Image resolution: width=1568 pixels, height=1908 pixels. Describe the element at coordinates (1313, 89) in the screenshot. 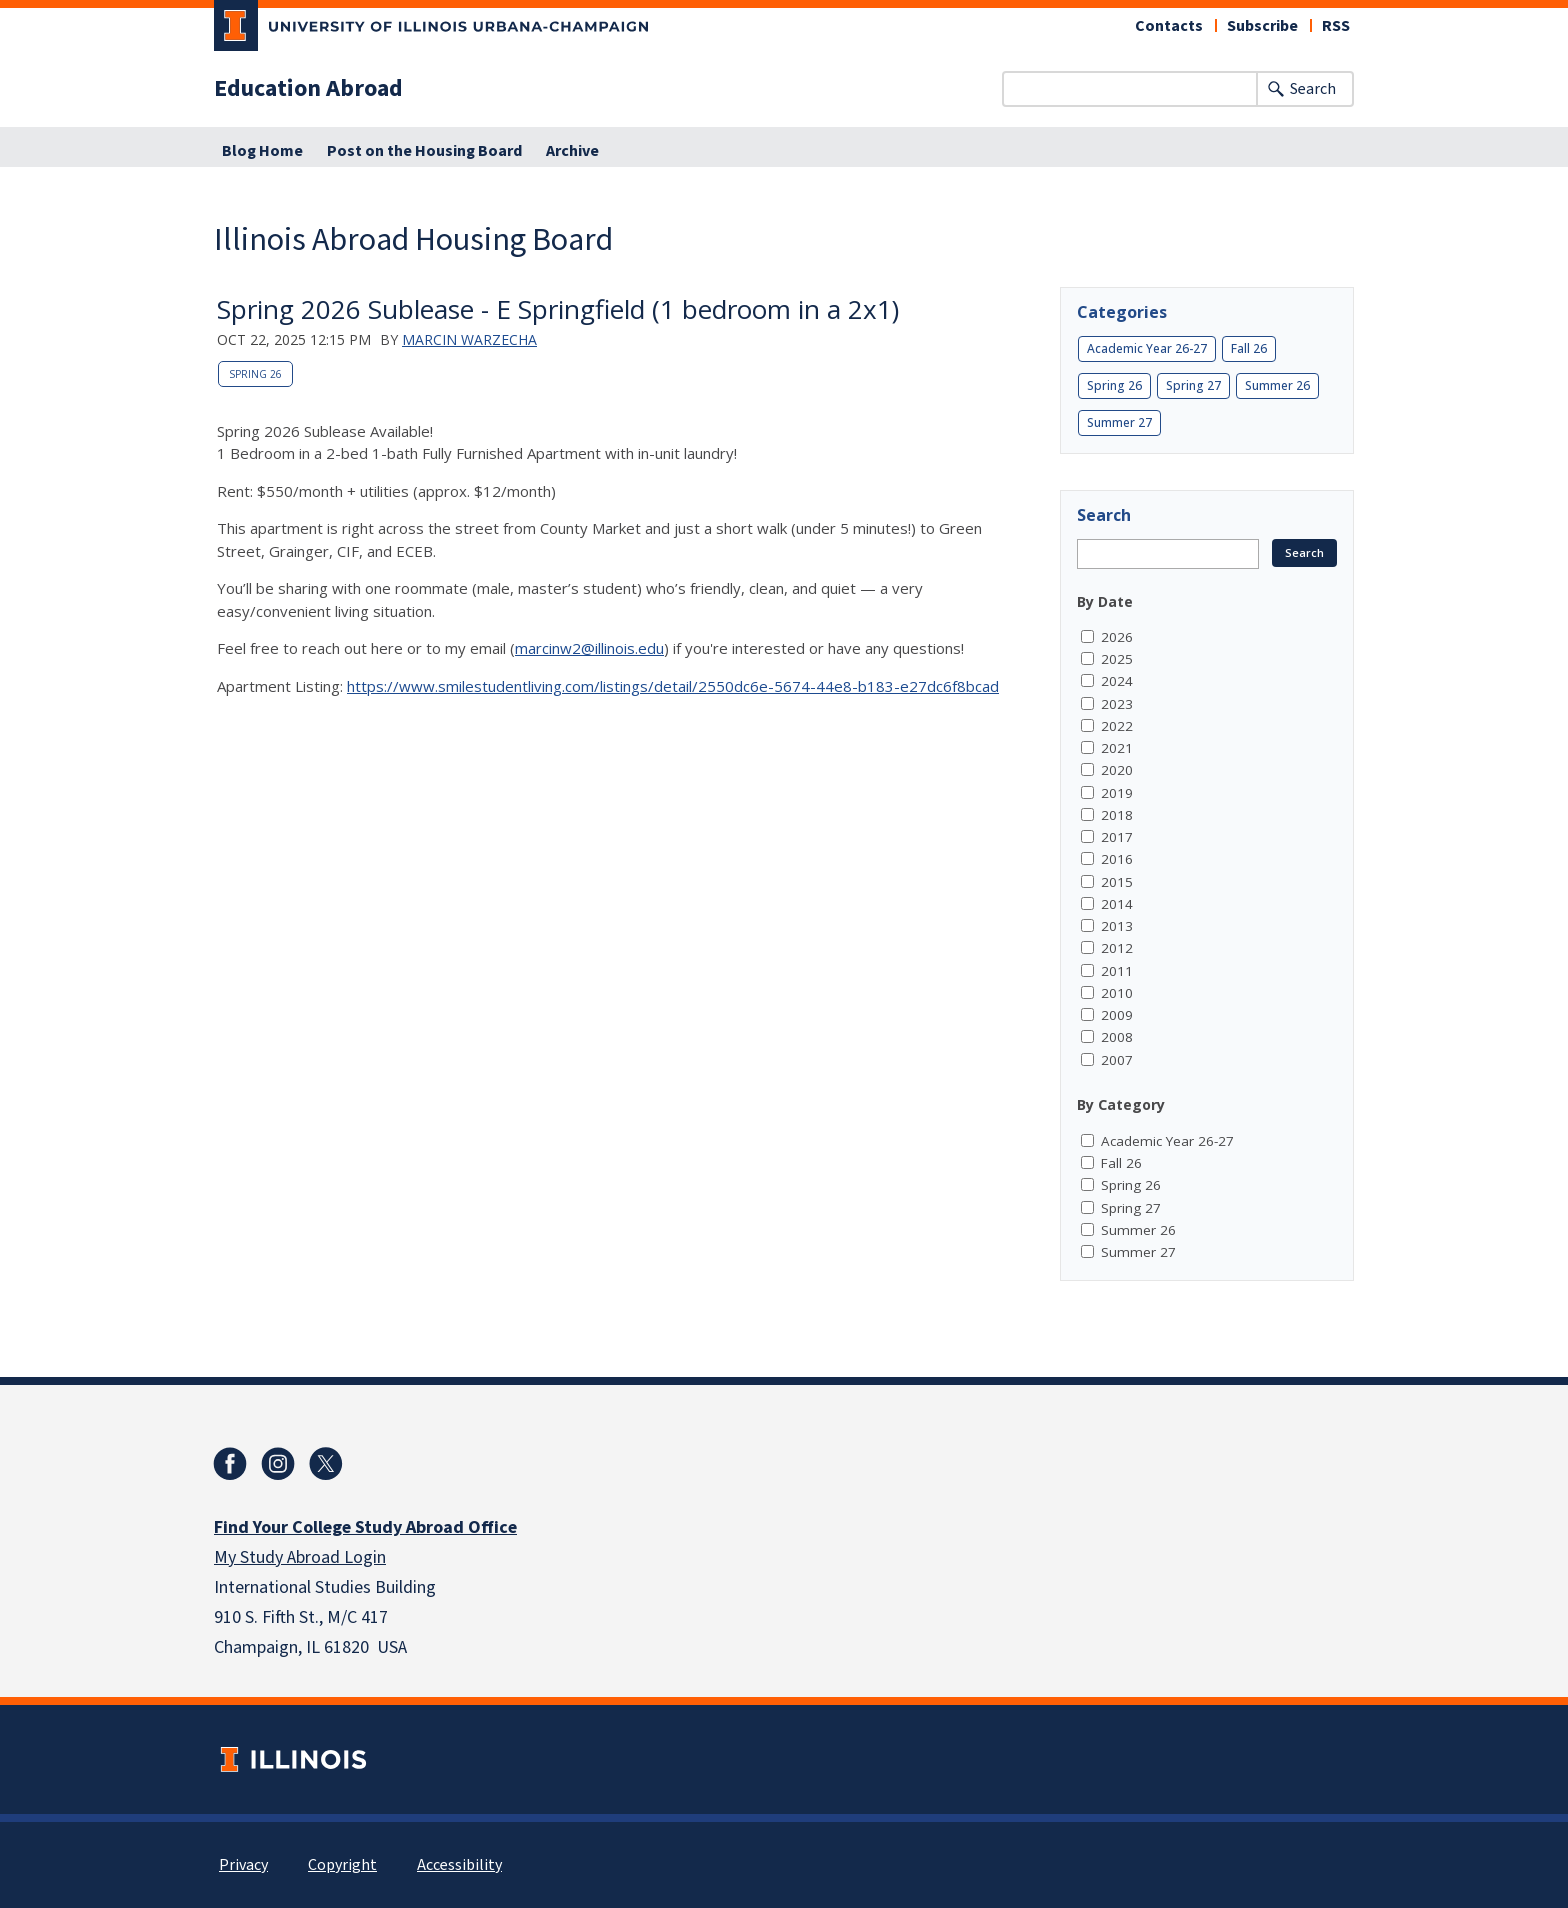

I see `Search` at that location.